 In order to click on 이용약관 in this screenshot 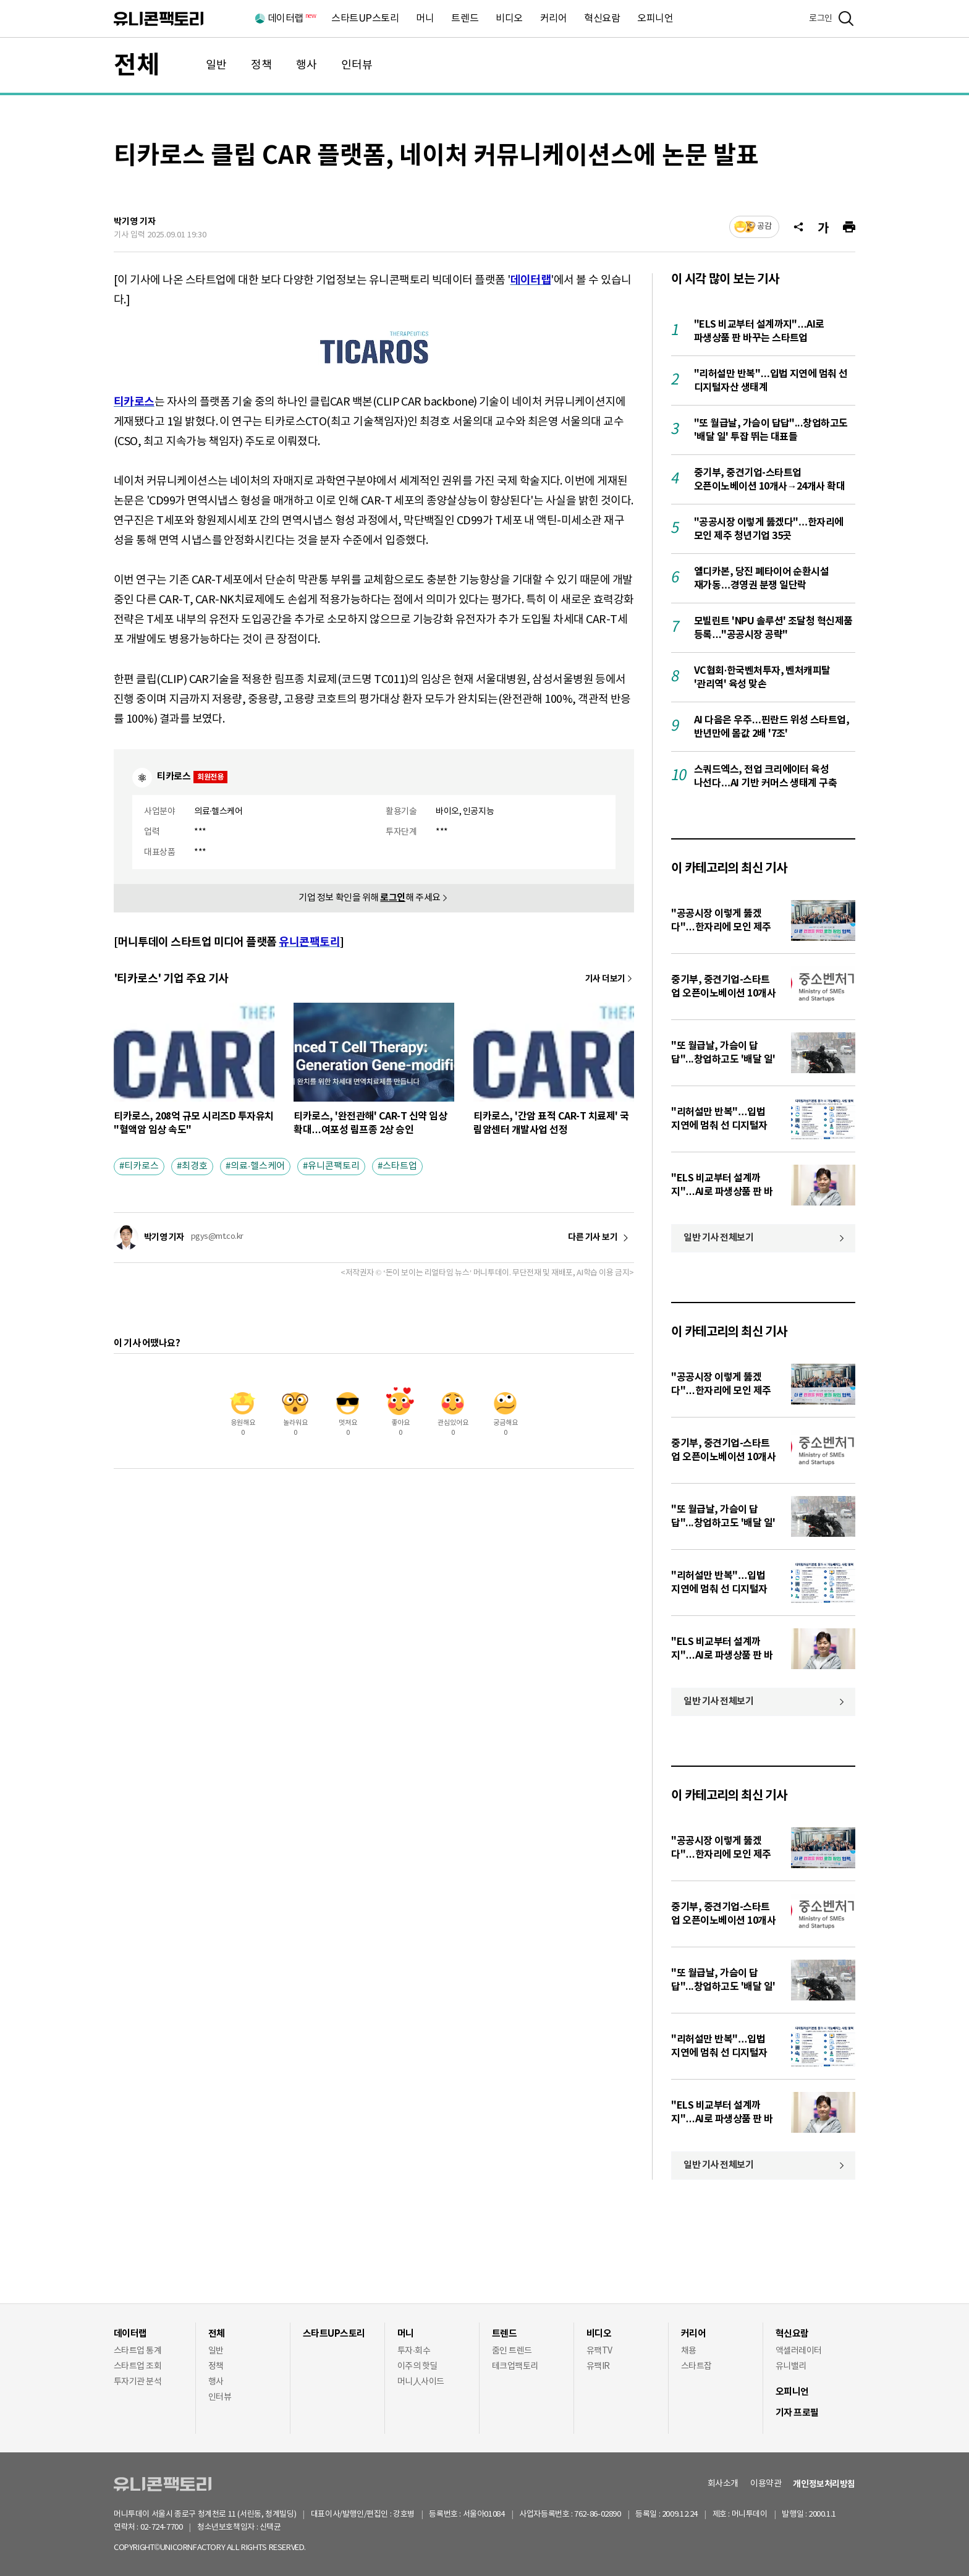, I will do `click(765, 2484)`.